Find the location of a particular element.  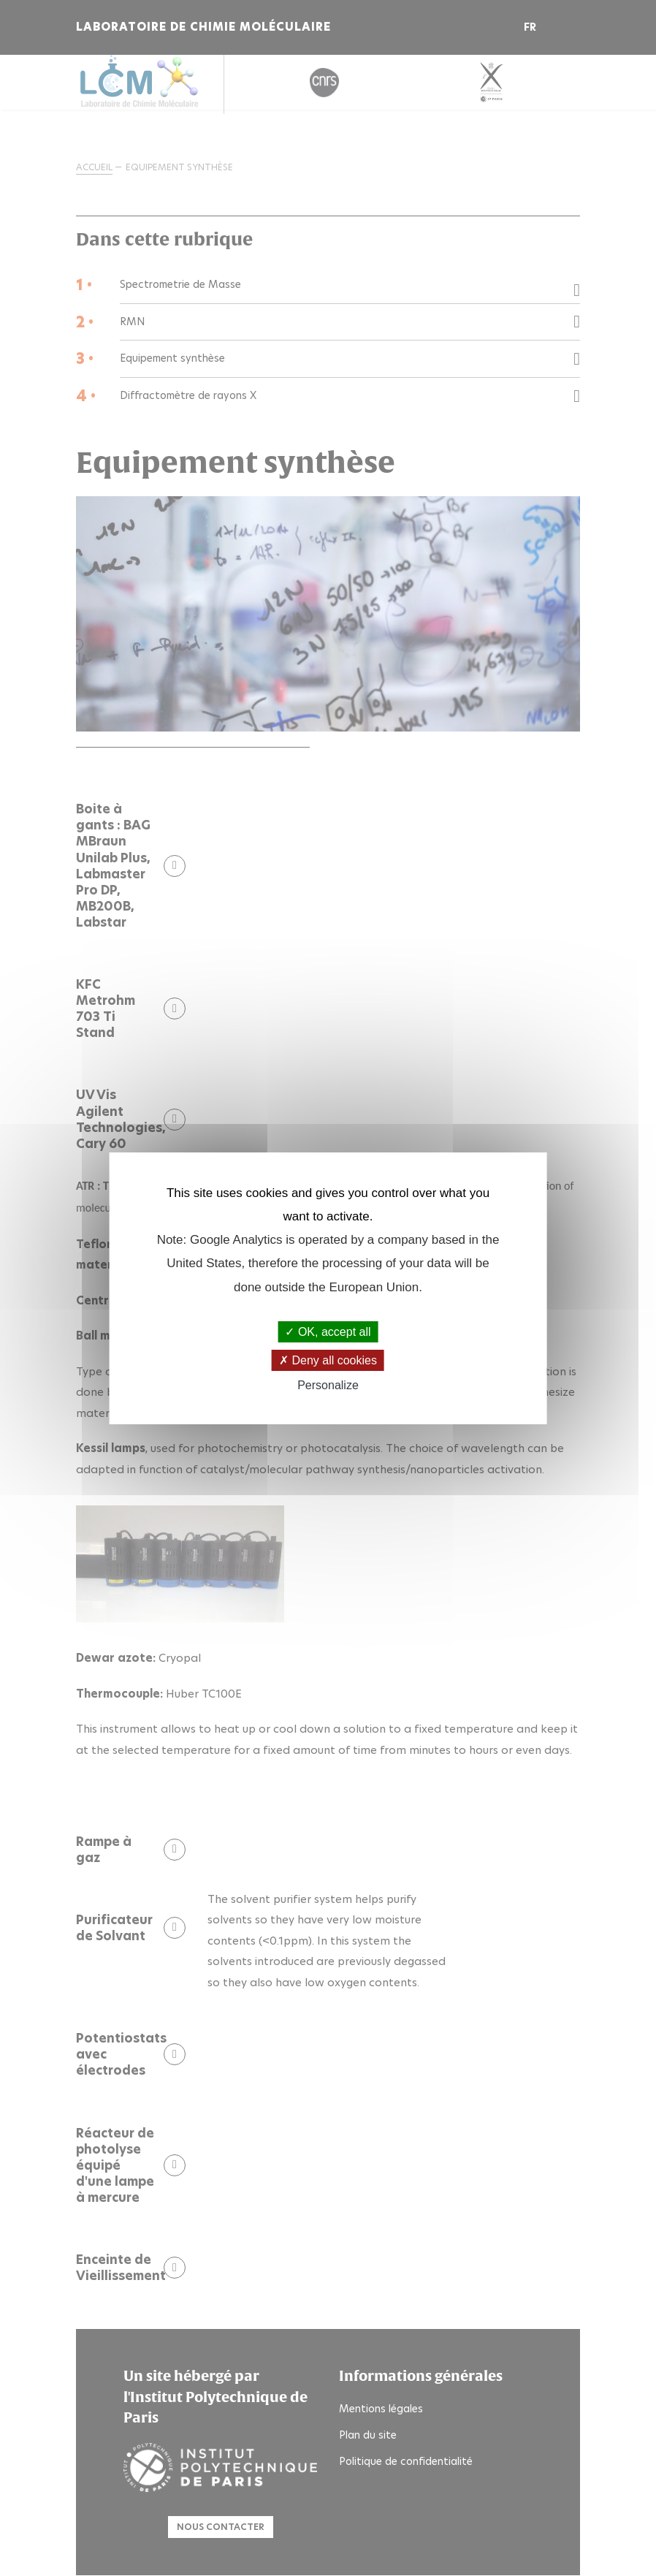

Deny all cookies is located at coordinates (328, 1360).